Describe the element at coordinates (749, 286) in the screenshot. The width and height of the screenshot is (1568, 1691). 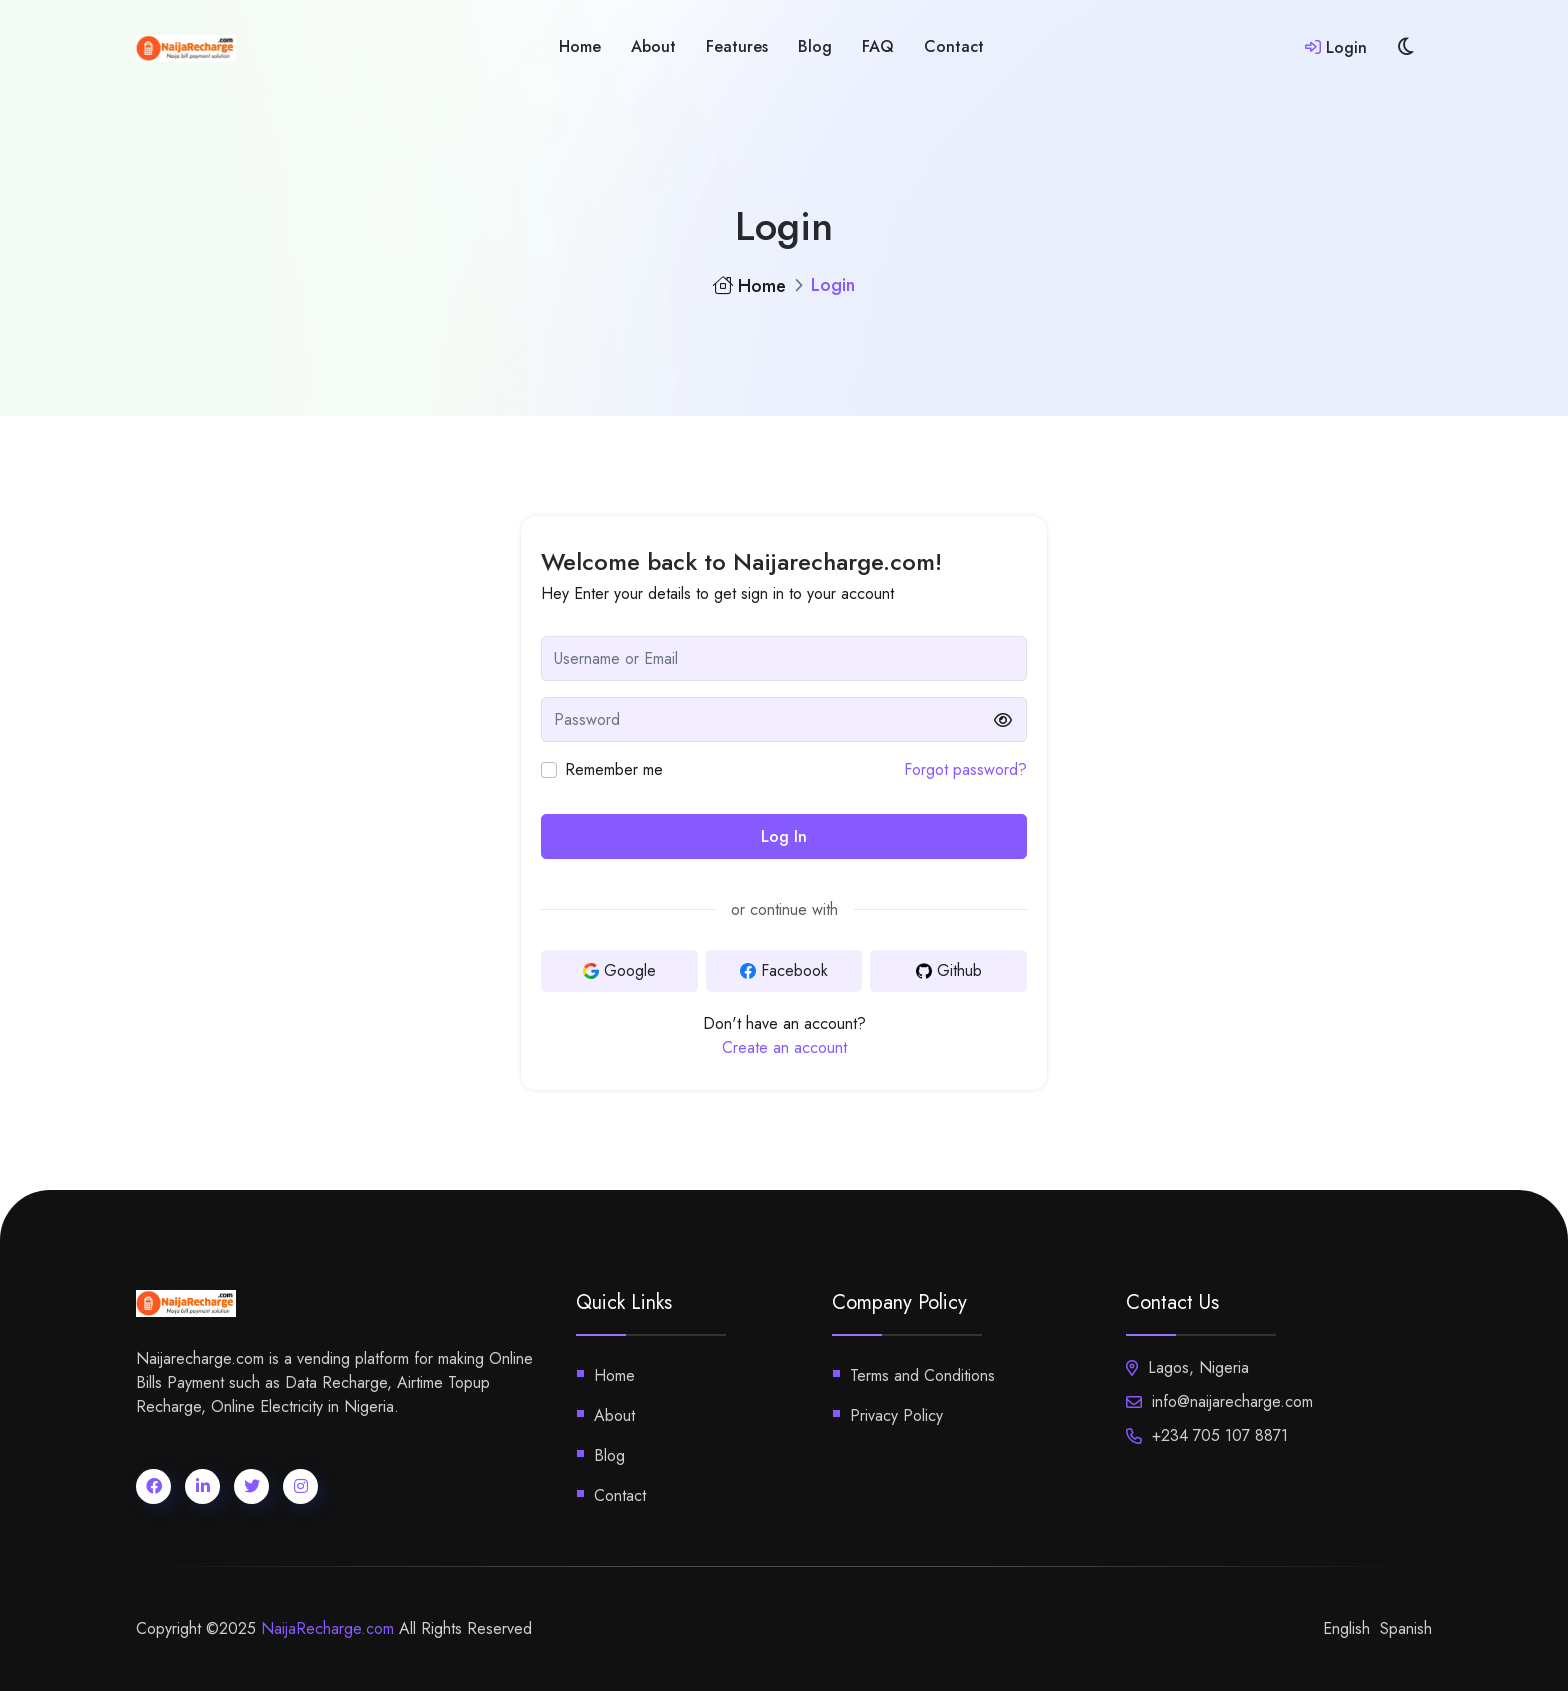
I see `Home` at that location.